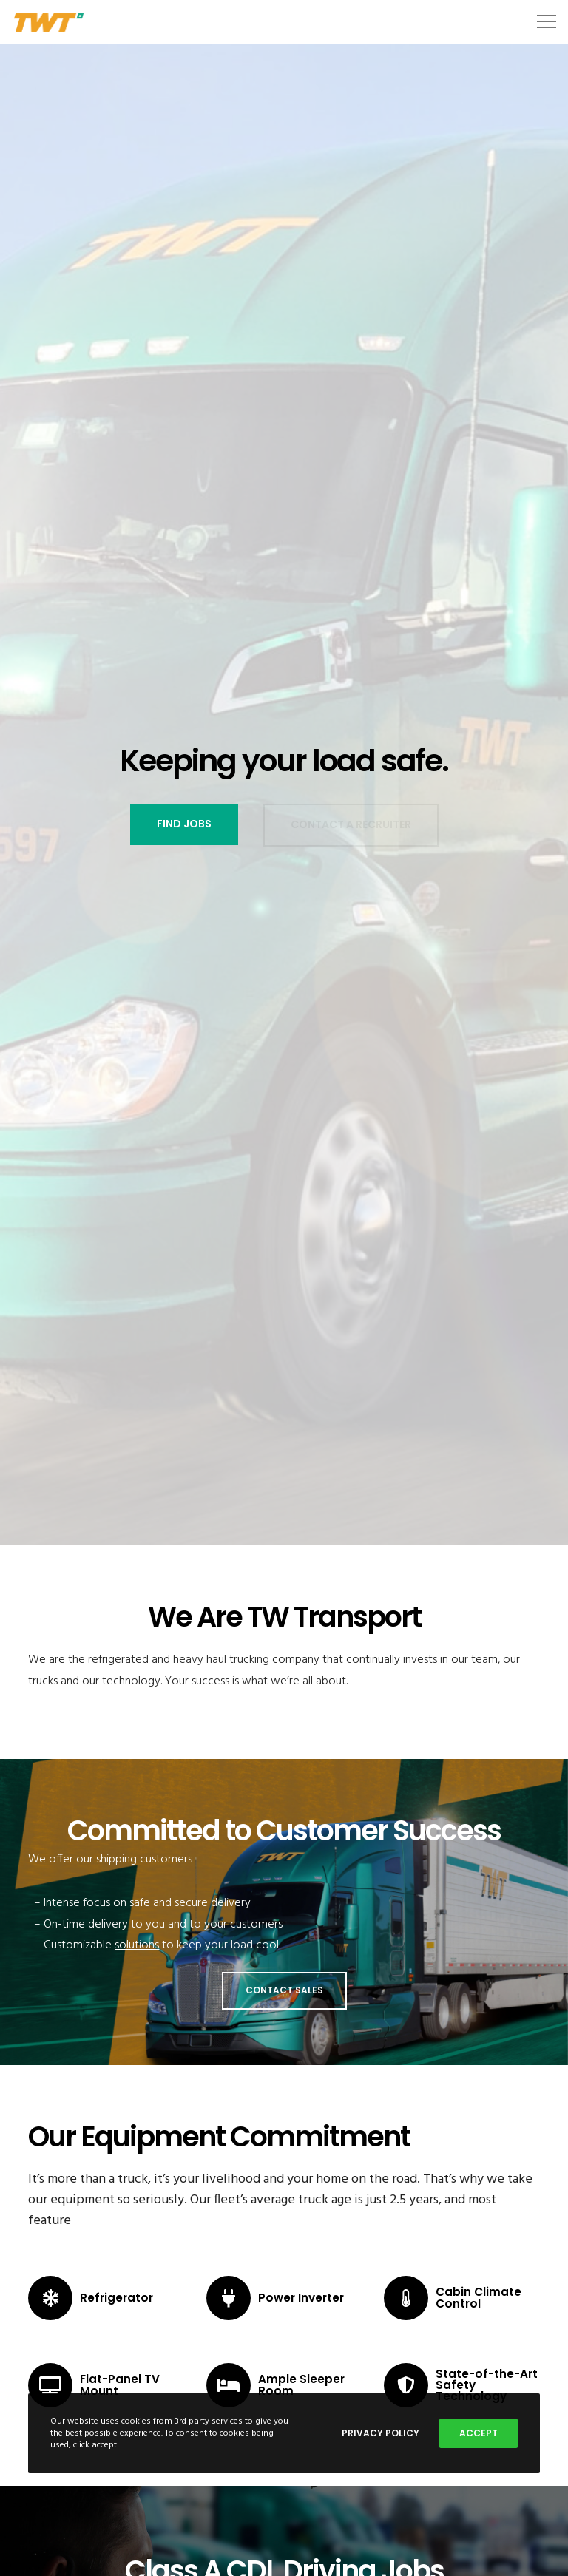 This screenshot has height=2576, width=568. I want to click on Privacy Policy, so click(380, 2433).